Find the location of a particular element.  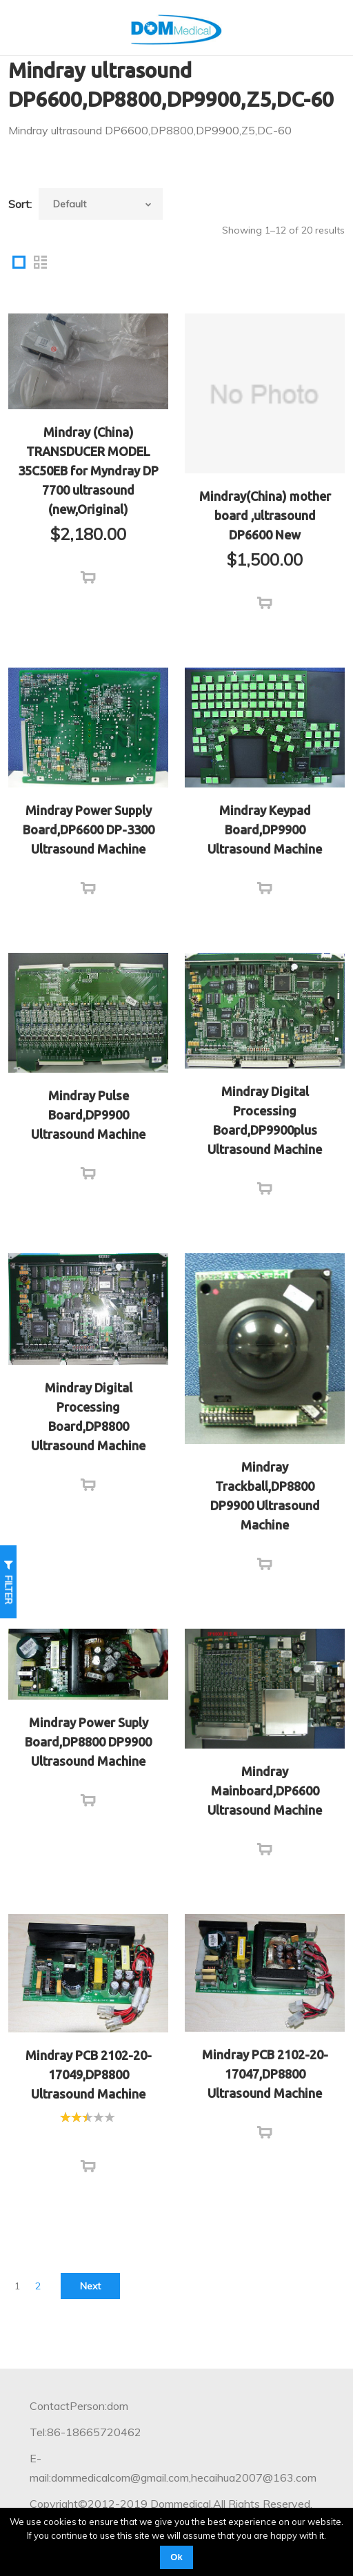

[Read more about “Mindray PCB 2102-20-17047,DP8800 Ultrasound Machine”] is located at coordinates (265, 2133).